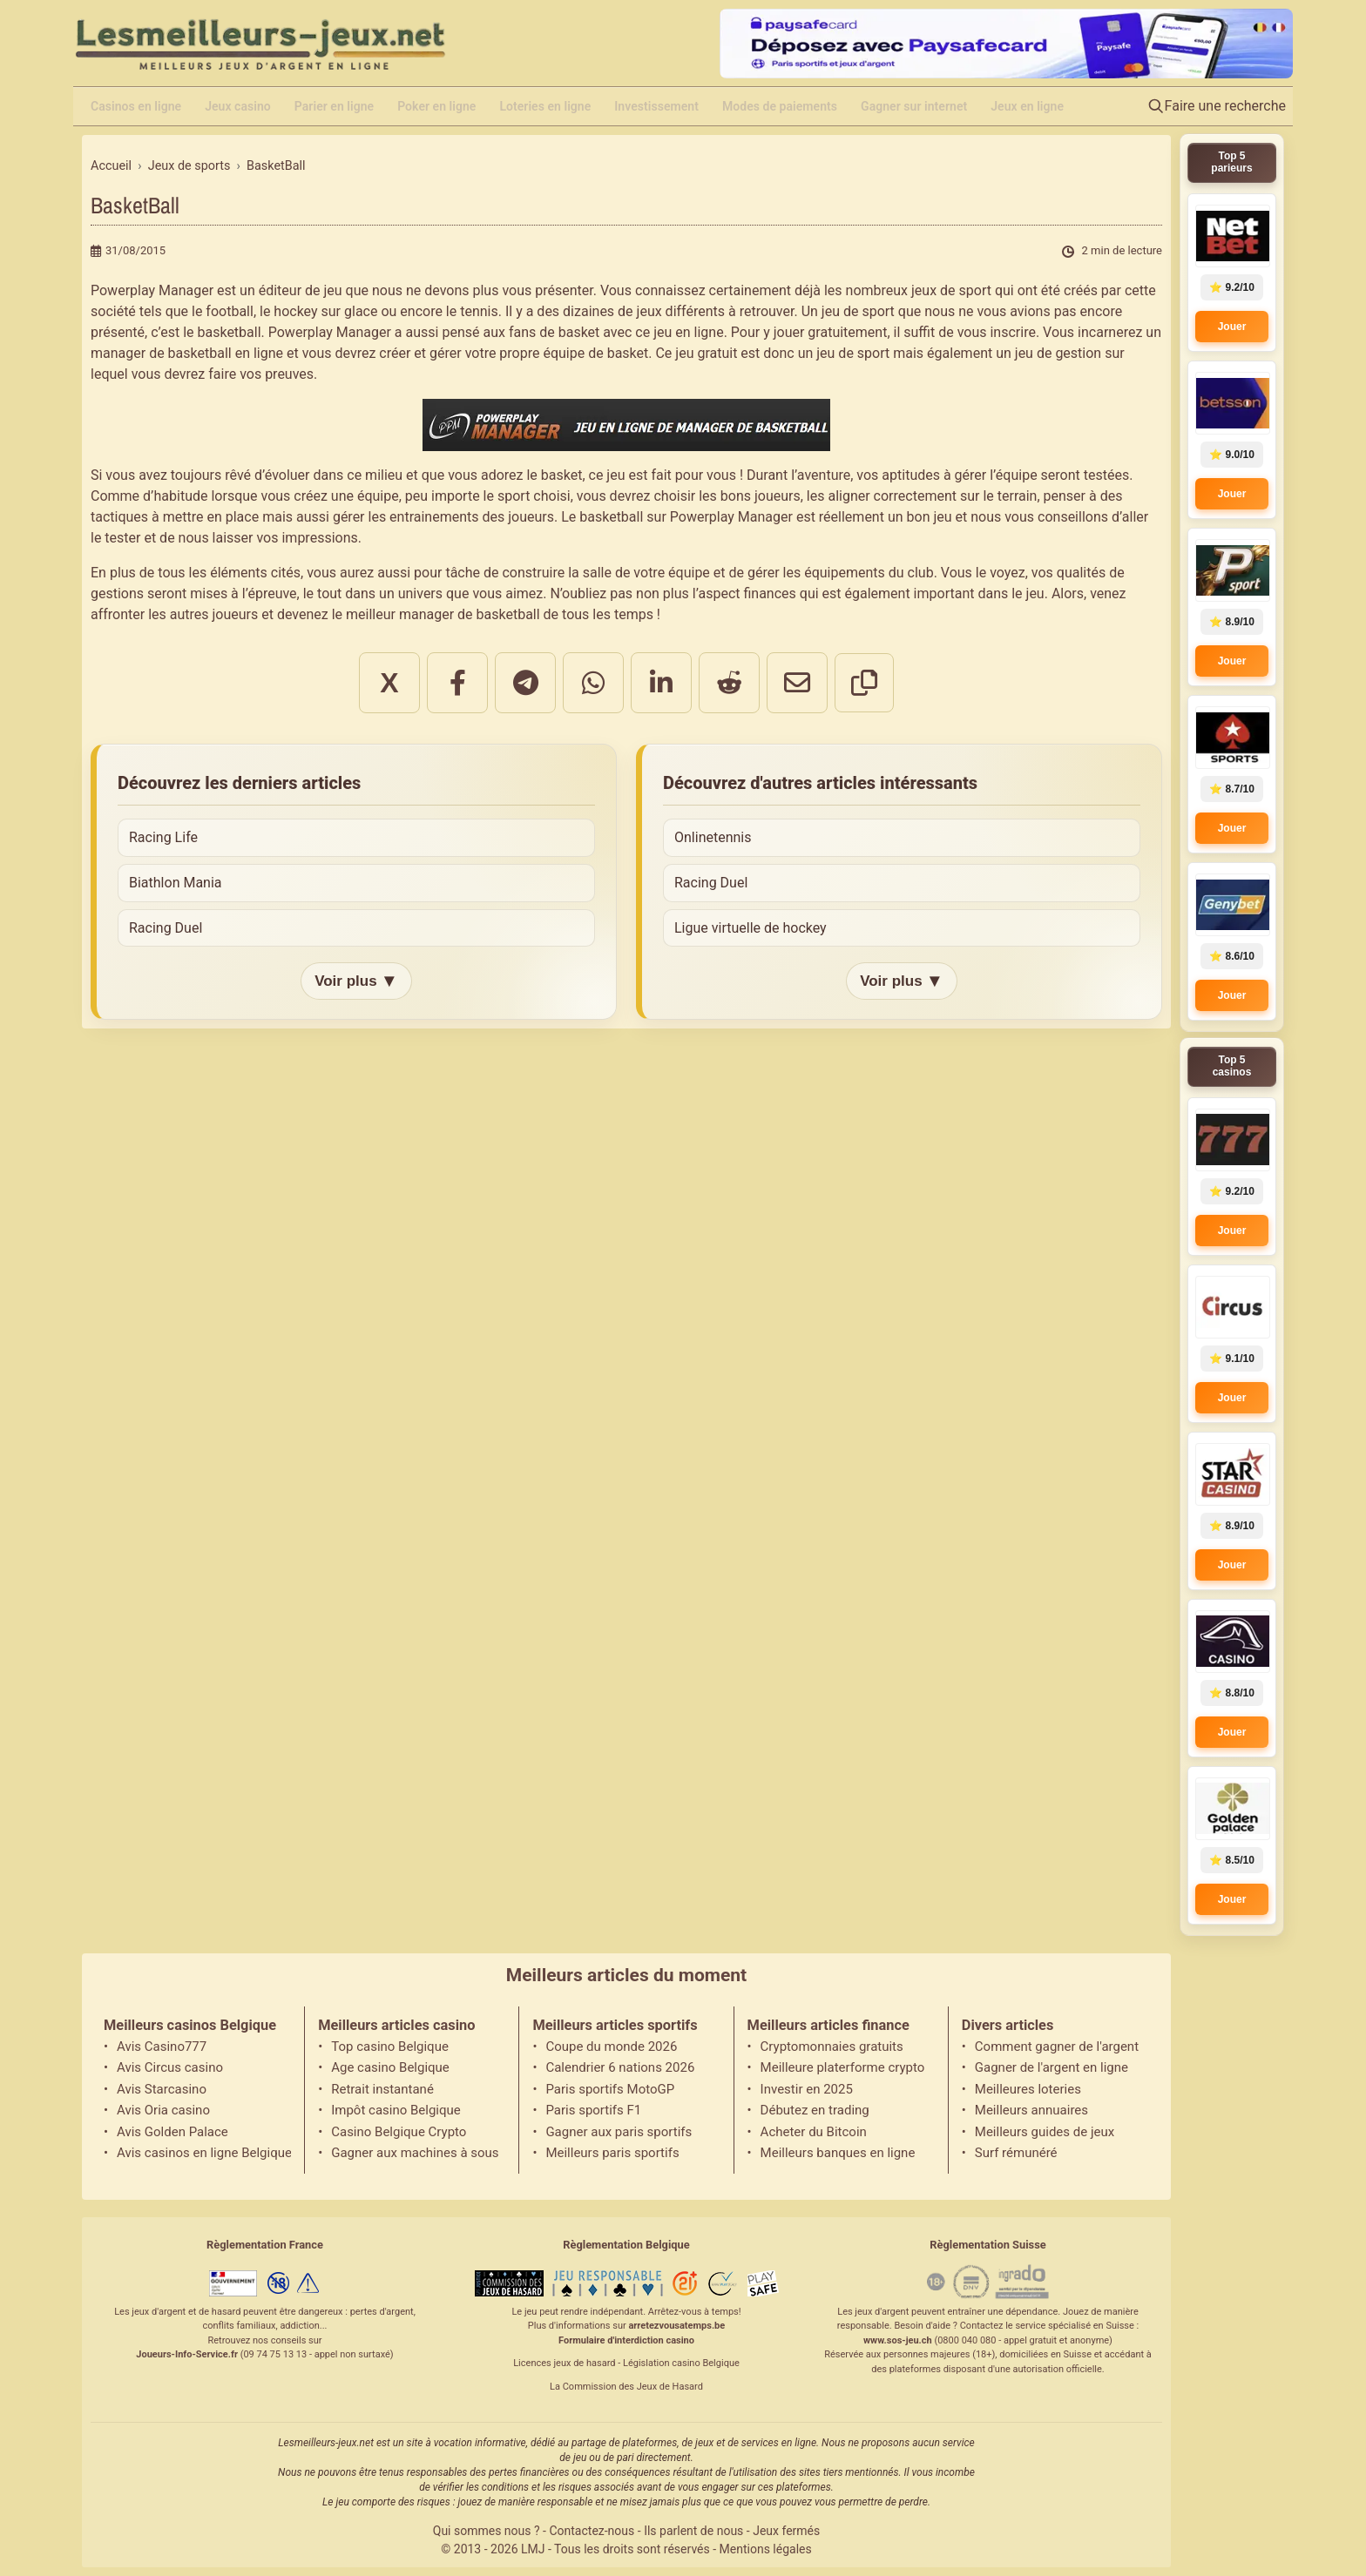 The image size is (1366, 2576). Describe the element at coordinates (163, 2110) in the screenshot. I see `Avis Oria casino` at that location.